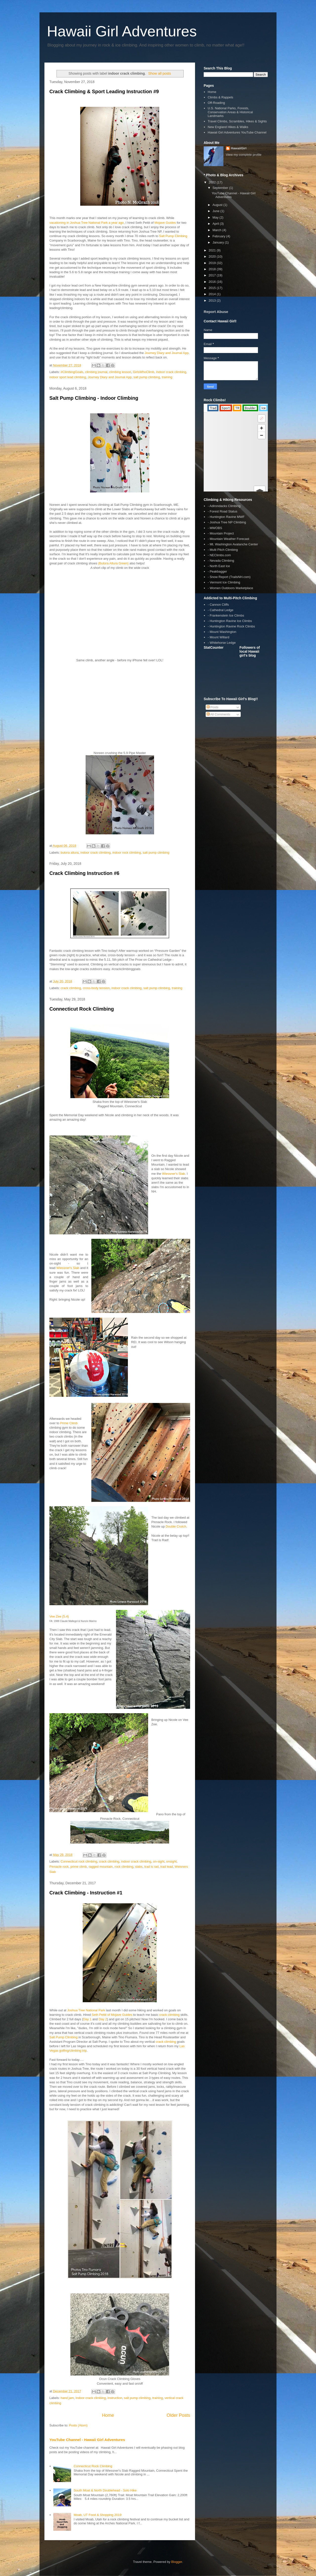 This screenshot has height=2576, width=316. What do you see at coordinates (167, 377) in the screenshot?
I see `training` at bounding box center [167, 377].